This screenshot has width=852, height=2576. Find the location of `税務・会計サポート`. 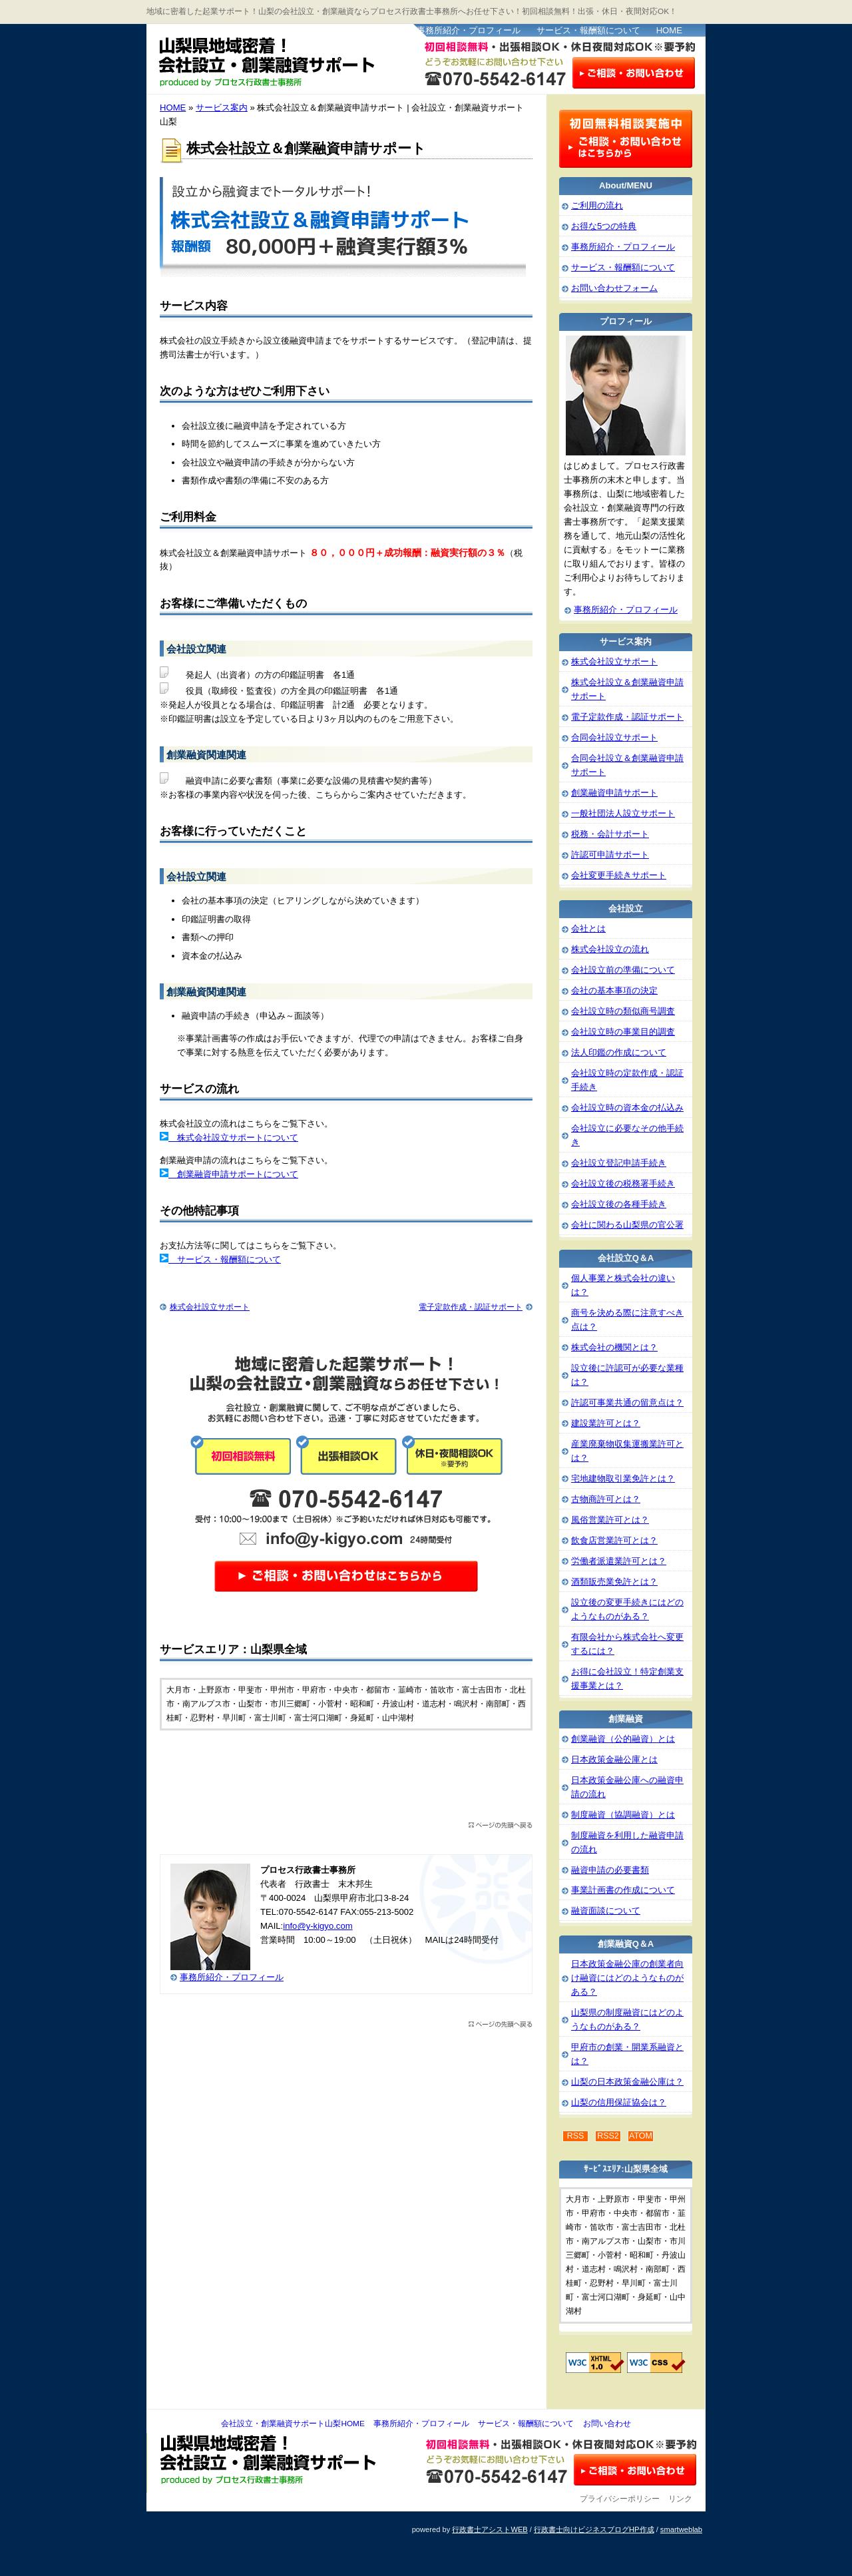

税務・会計サポート is located at coordinates (610, 834).